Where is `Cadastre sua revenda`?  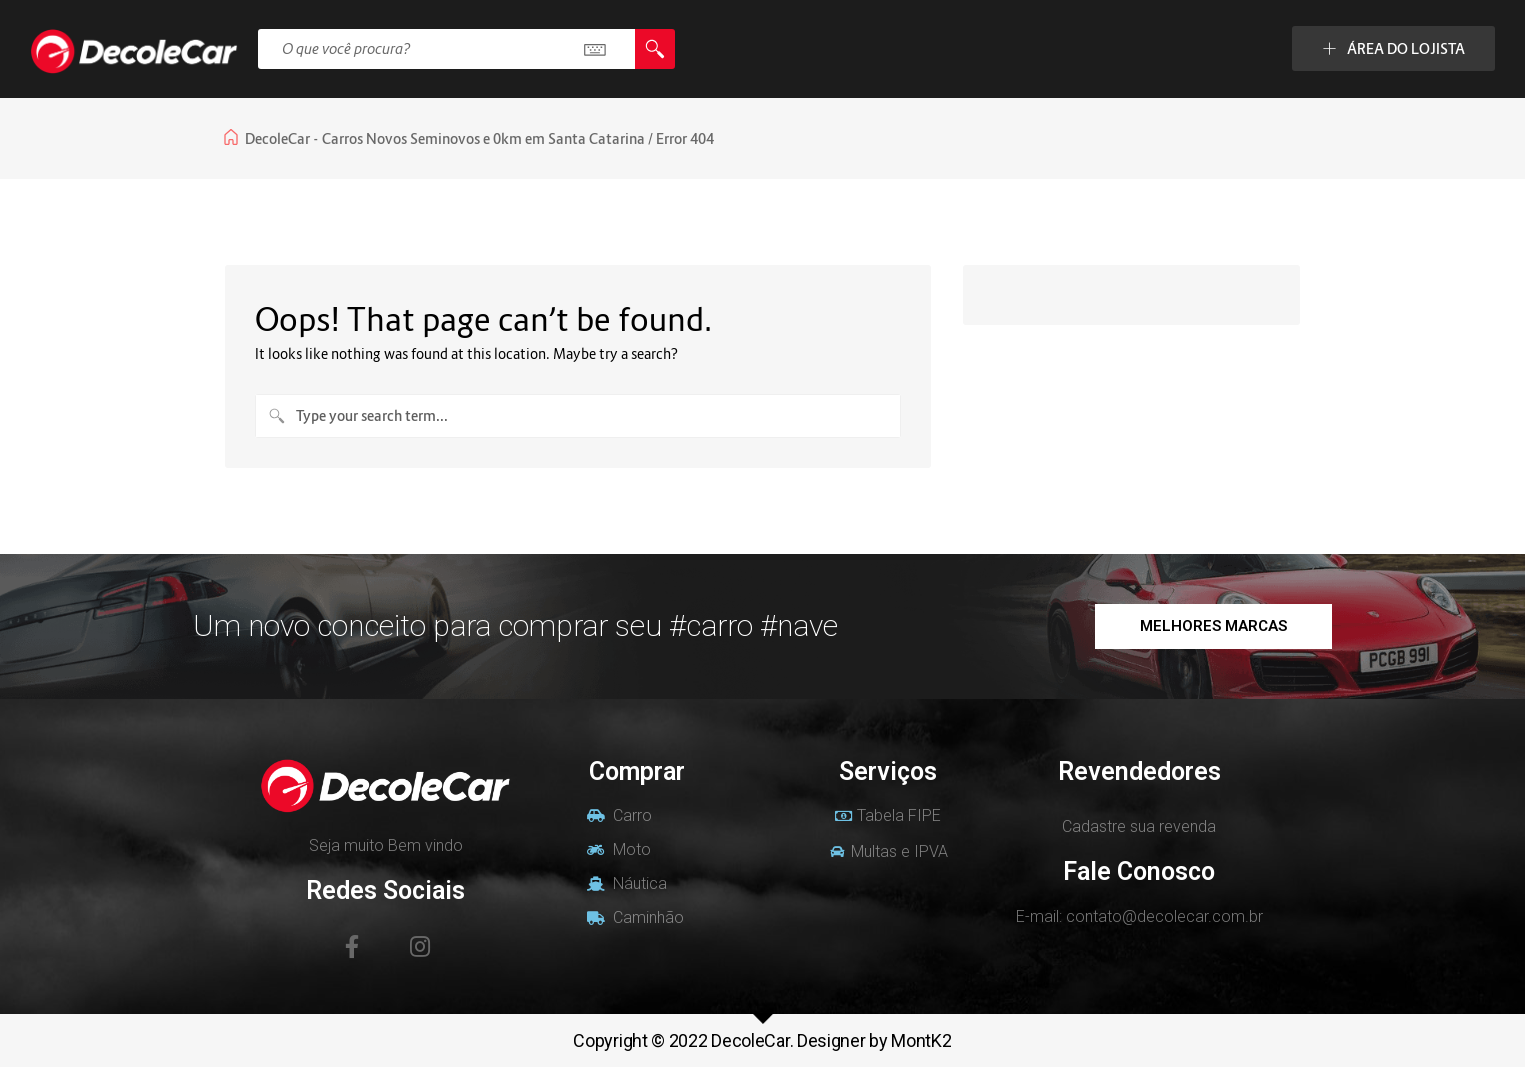 Cadastre sua revenda is located at coordinates (1139, 826).